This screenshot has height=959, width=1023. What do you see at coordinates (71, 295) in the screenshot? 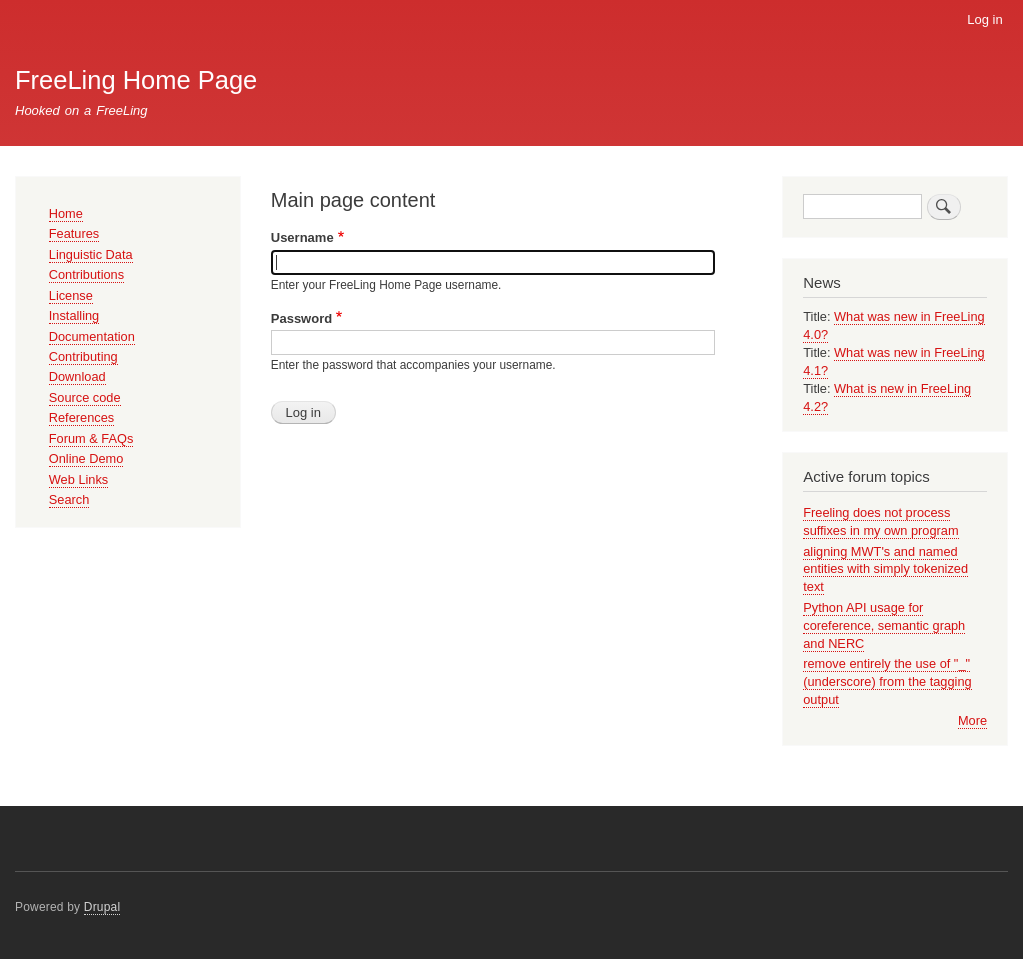
I see `License` at bounding box center [71, 295].